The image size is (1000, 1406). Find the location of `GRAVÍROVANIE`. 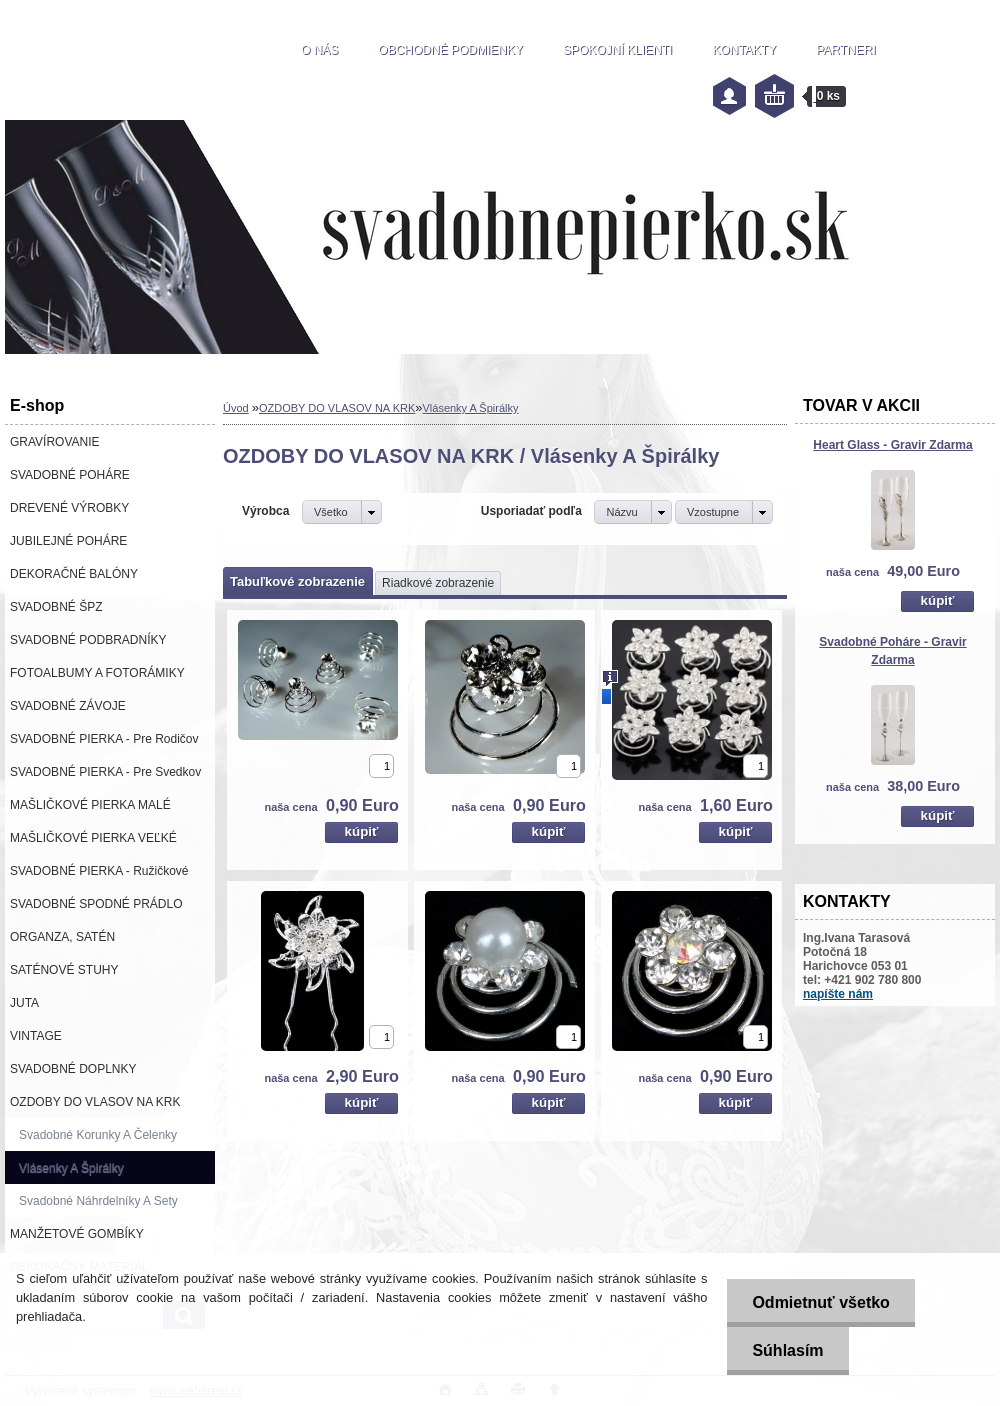

GRAVÍROVANIE is located at coordinates (55, 442).